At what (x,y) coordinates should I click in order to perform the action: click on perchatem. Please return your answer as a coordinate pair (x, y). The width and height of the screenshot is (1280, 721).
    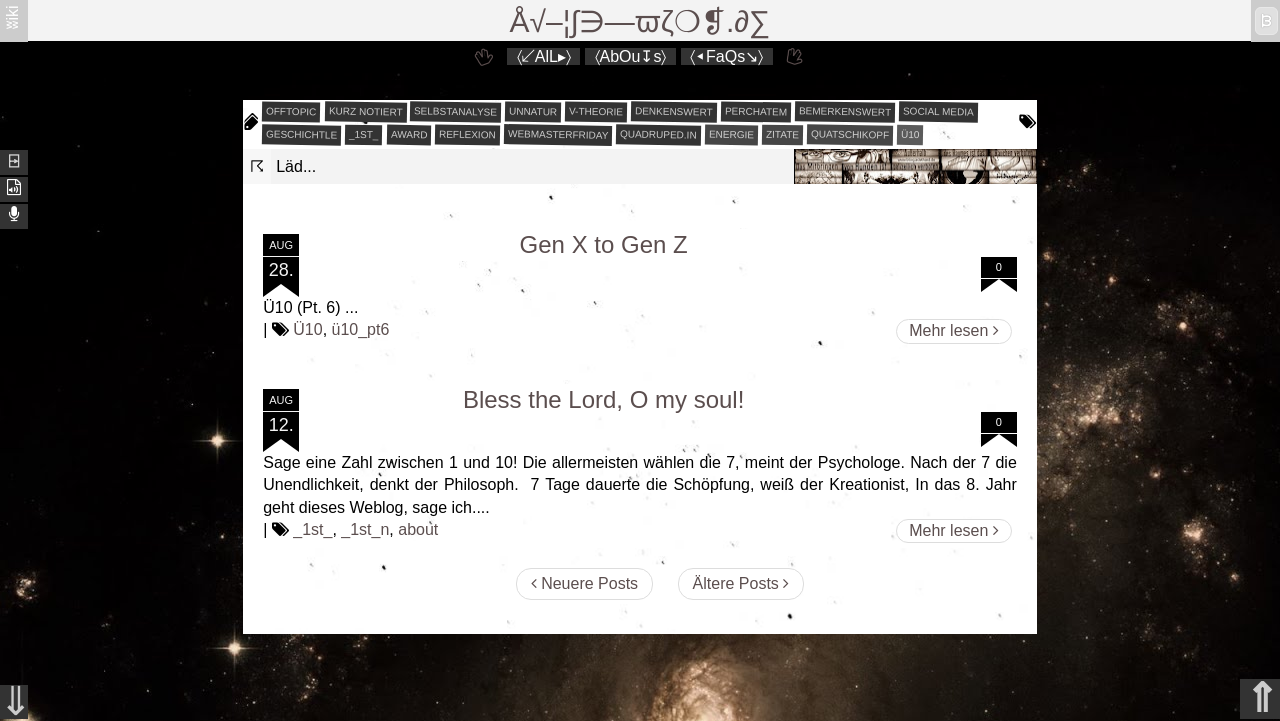
    Looking at the image, I should click on (756, 111).